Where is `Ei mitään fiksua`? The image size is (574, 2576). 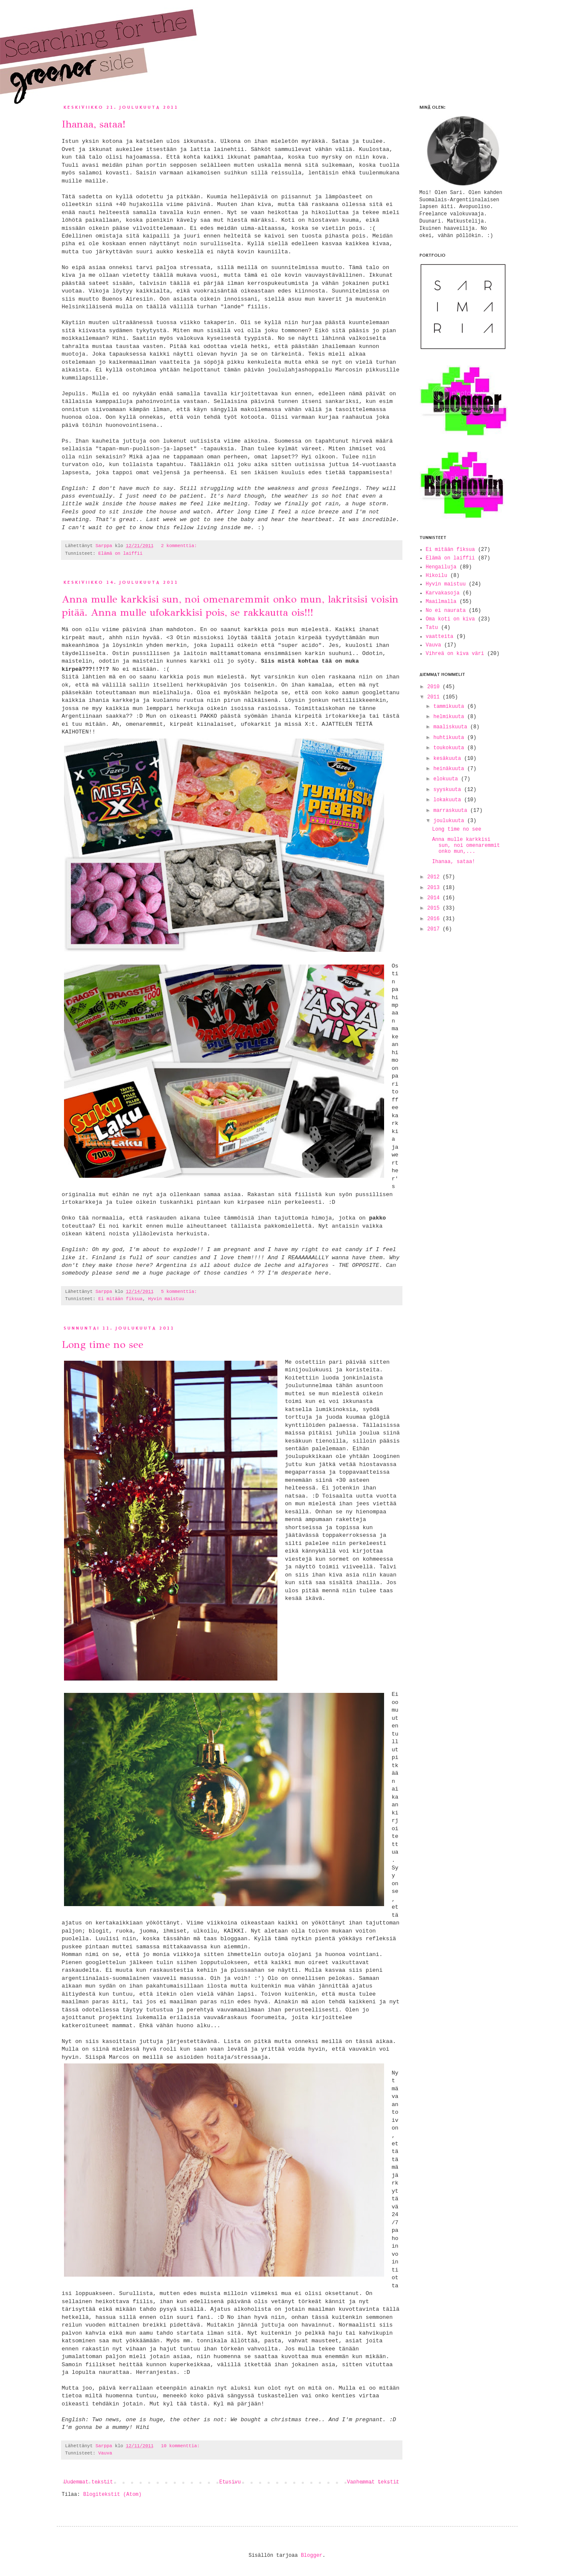 Ei mitään fiksua is located at coordinates (120, 1298).